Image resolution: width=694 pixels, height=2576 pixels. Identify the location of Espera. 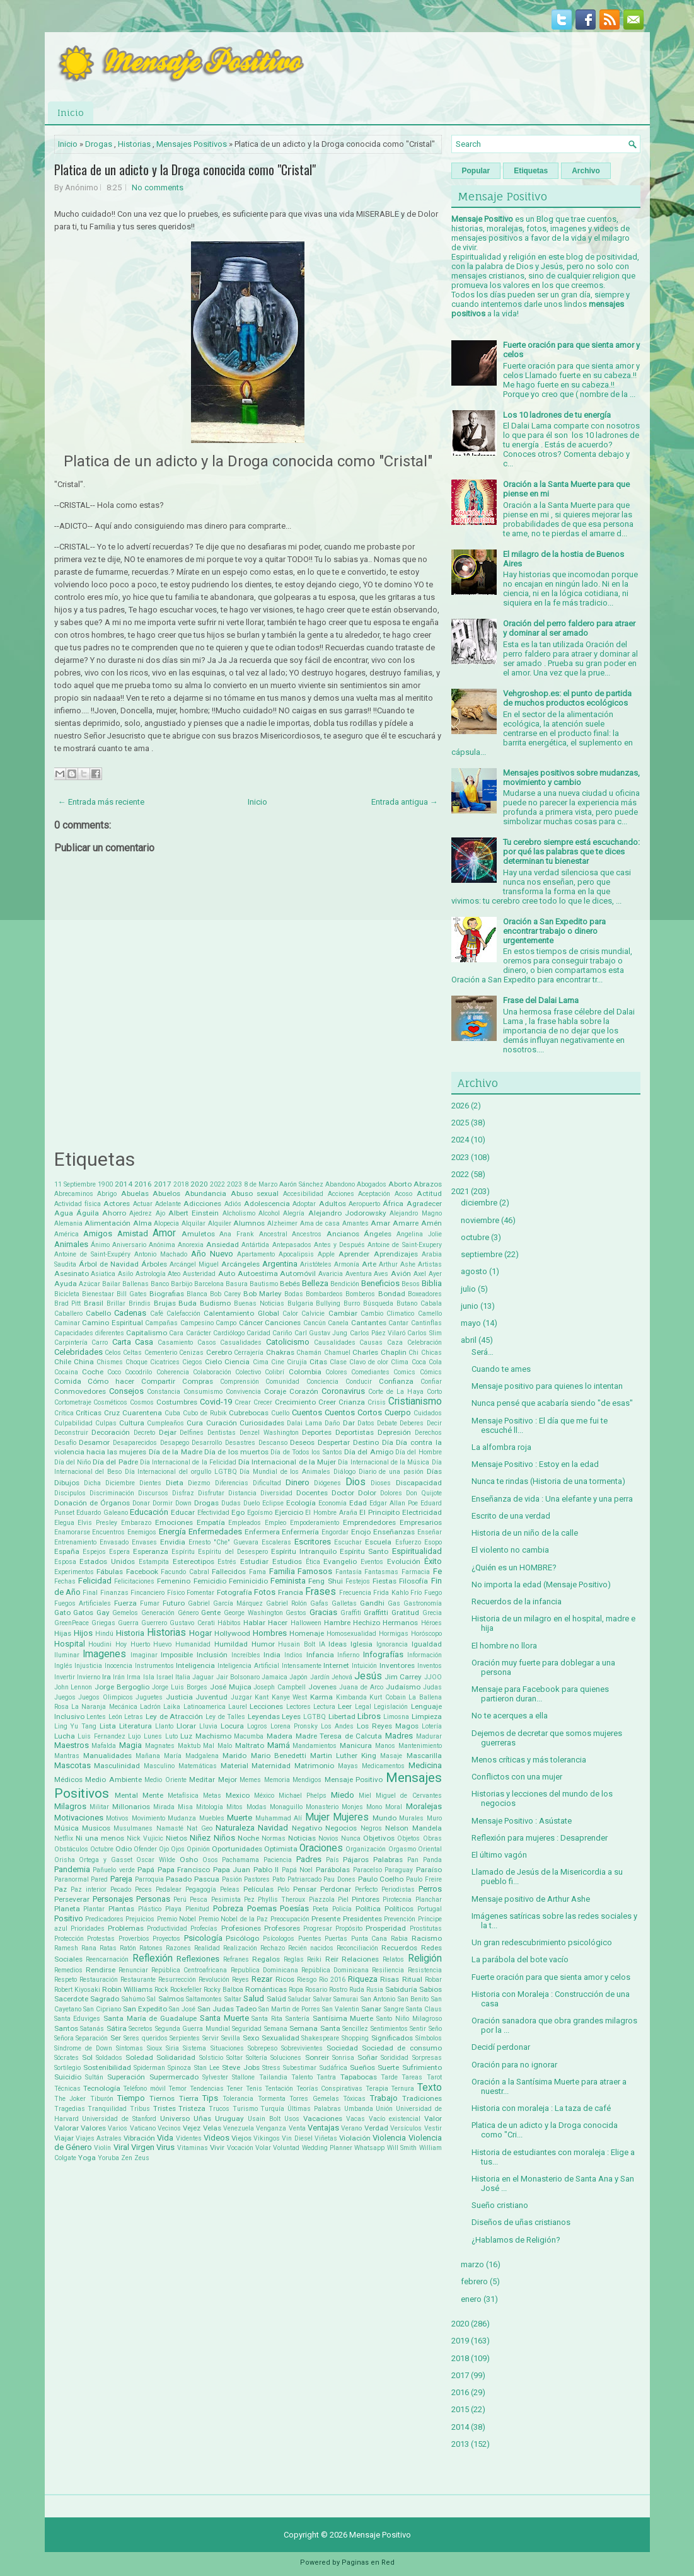
(119, 1552).